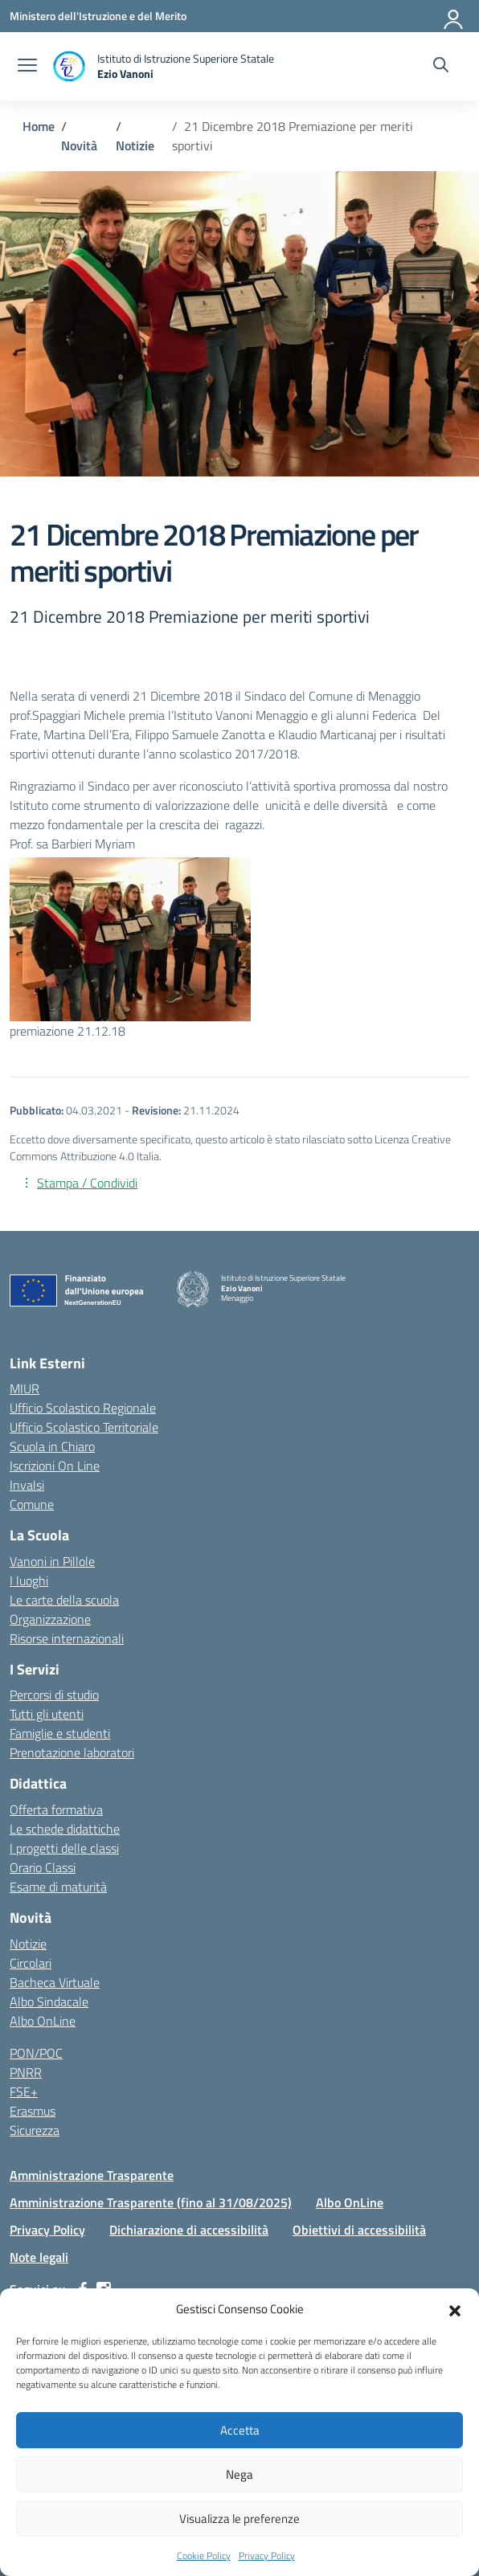 The image size is (479, 2576). I want to click on [Vai alla pagina Home], so click(39, 126).